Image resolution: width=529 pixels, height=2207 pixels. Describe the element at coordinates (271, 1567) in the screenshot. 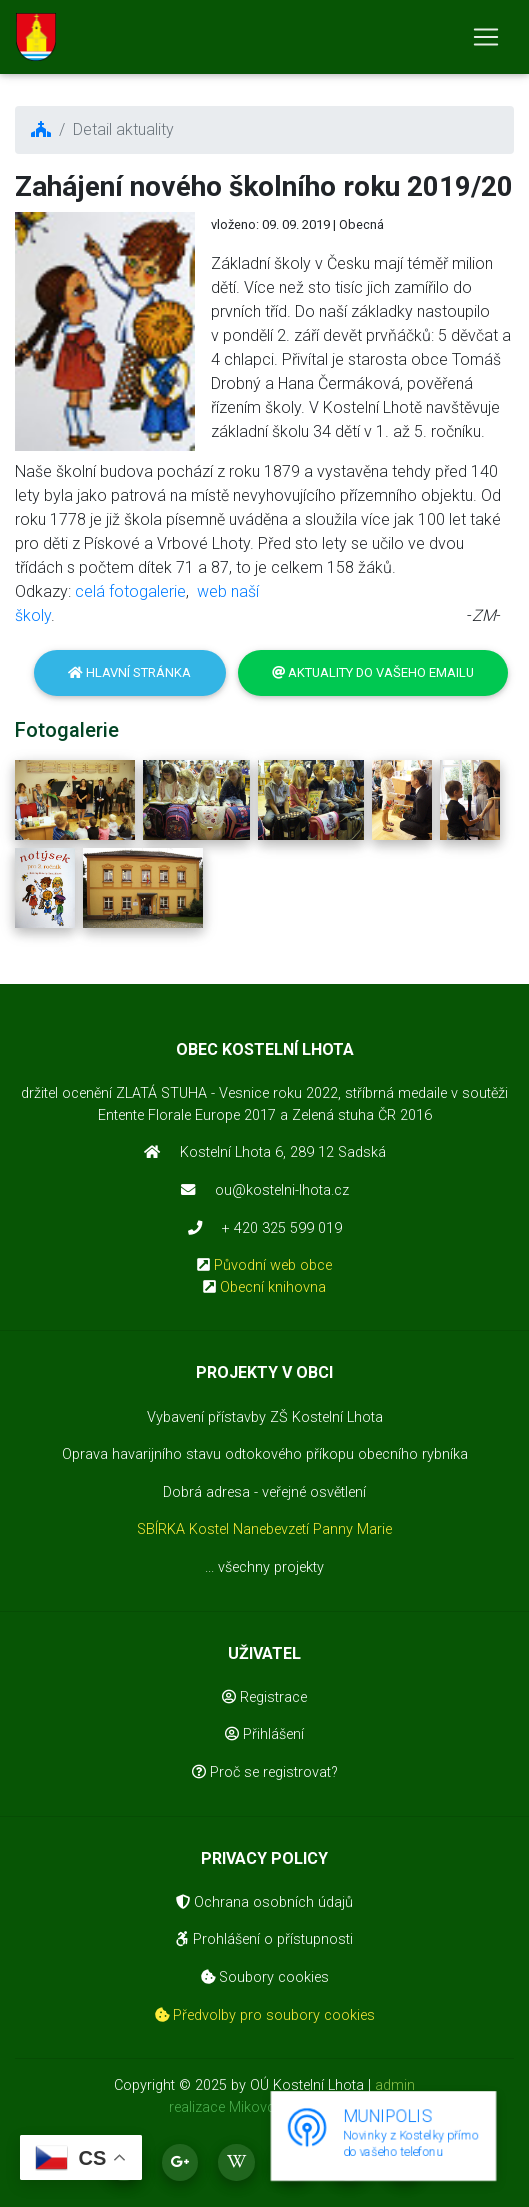

I see `všechny projekty` at that location.